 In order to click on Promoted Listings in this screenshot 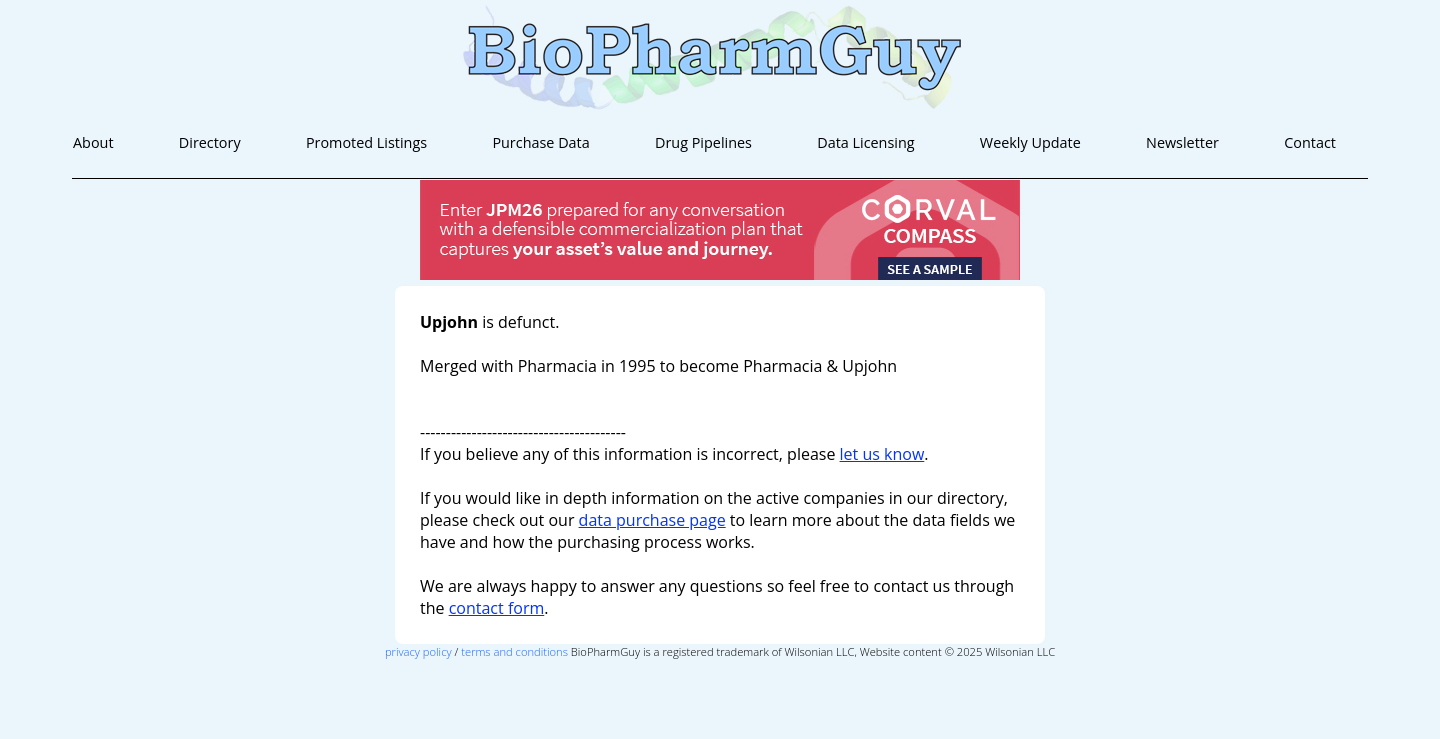, I will do `click(366, 142)`.